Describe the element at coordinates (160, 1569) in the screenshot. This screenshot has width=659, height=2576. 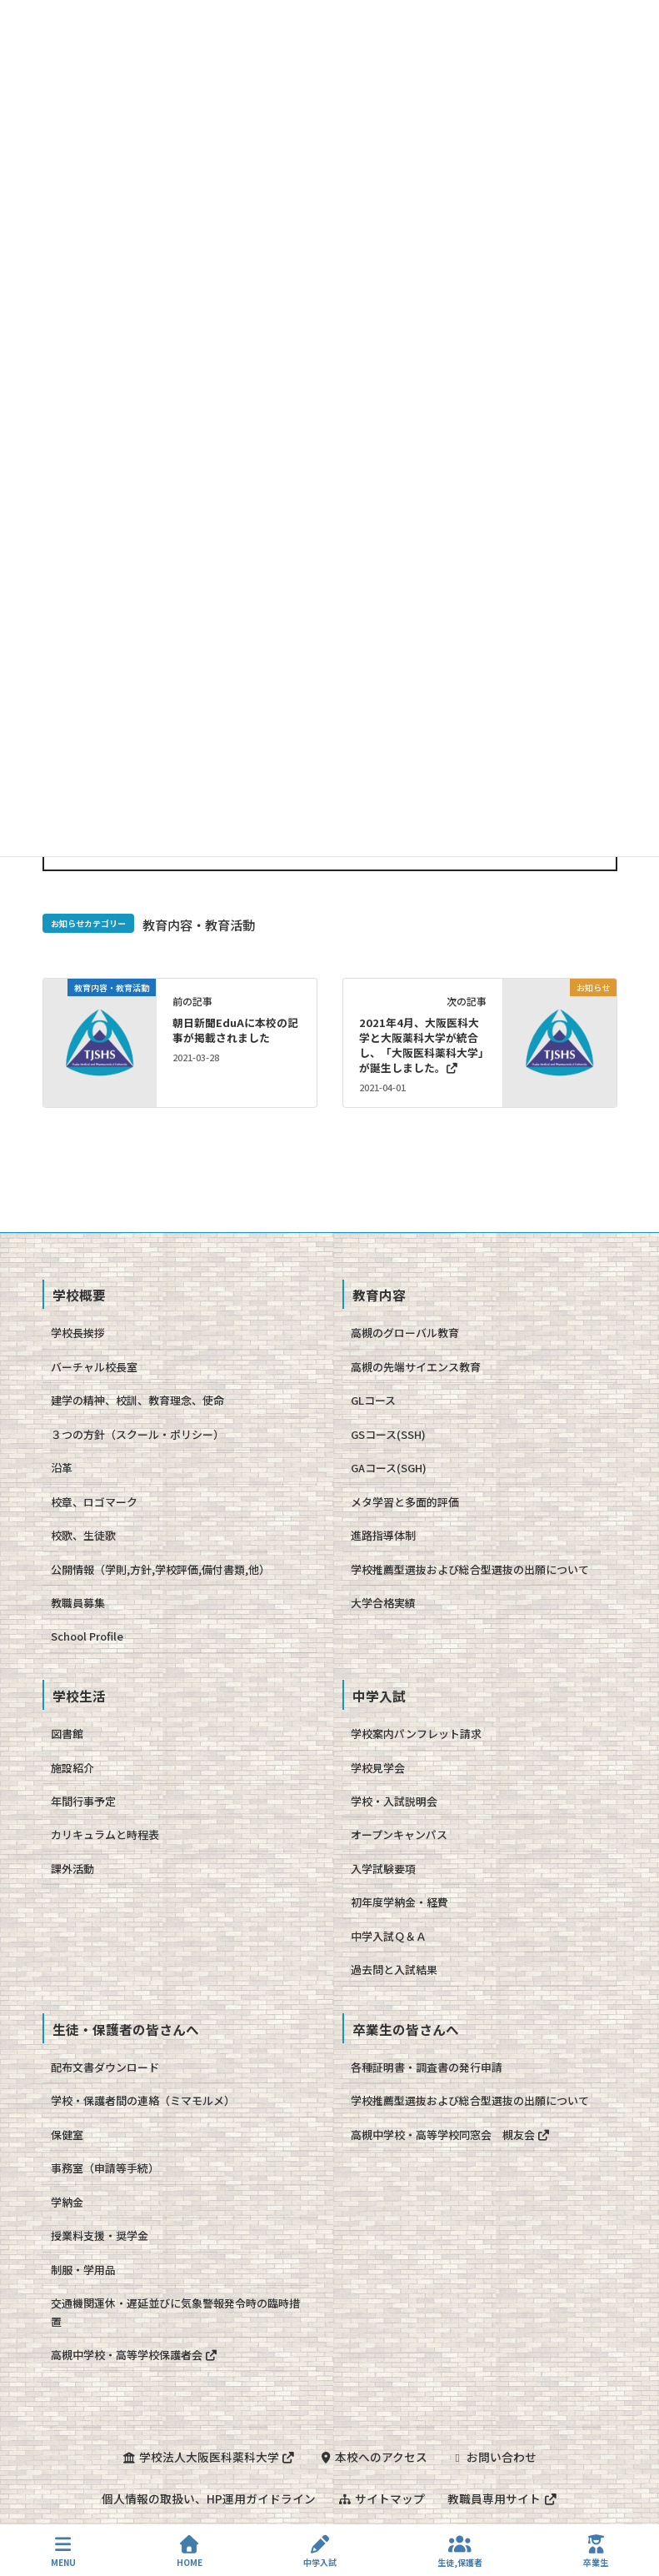
I see `公開情報（学則,方針,学校評価,備付書類,他）` at that location.